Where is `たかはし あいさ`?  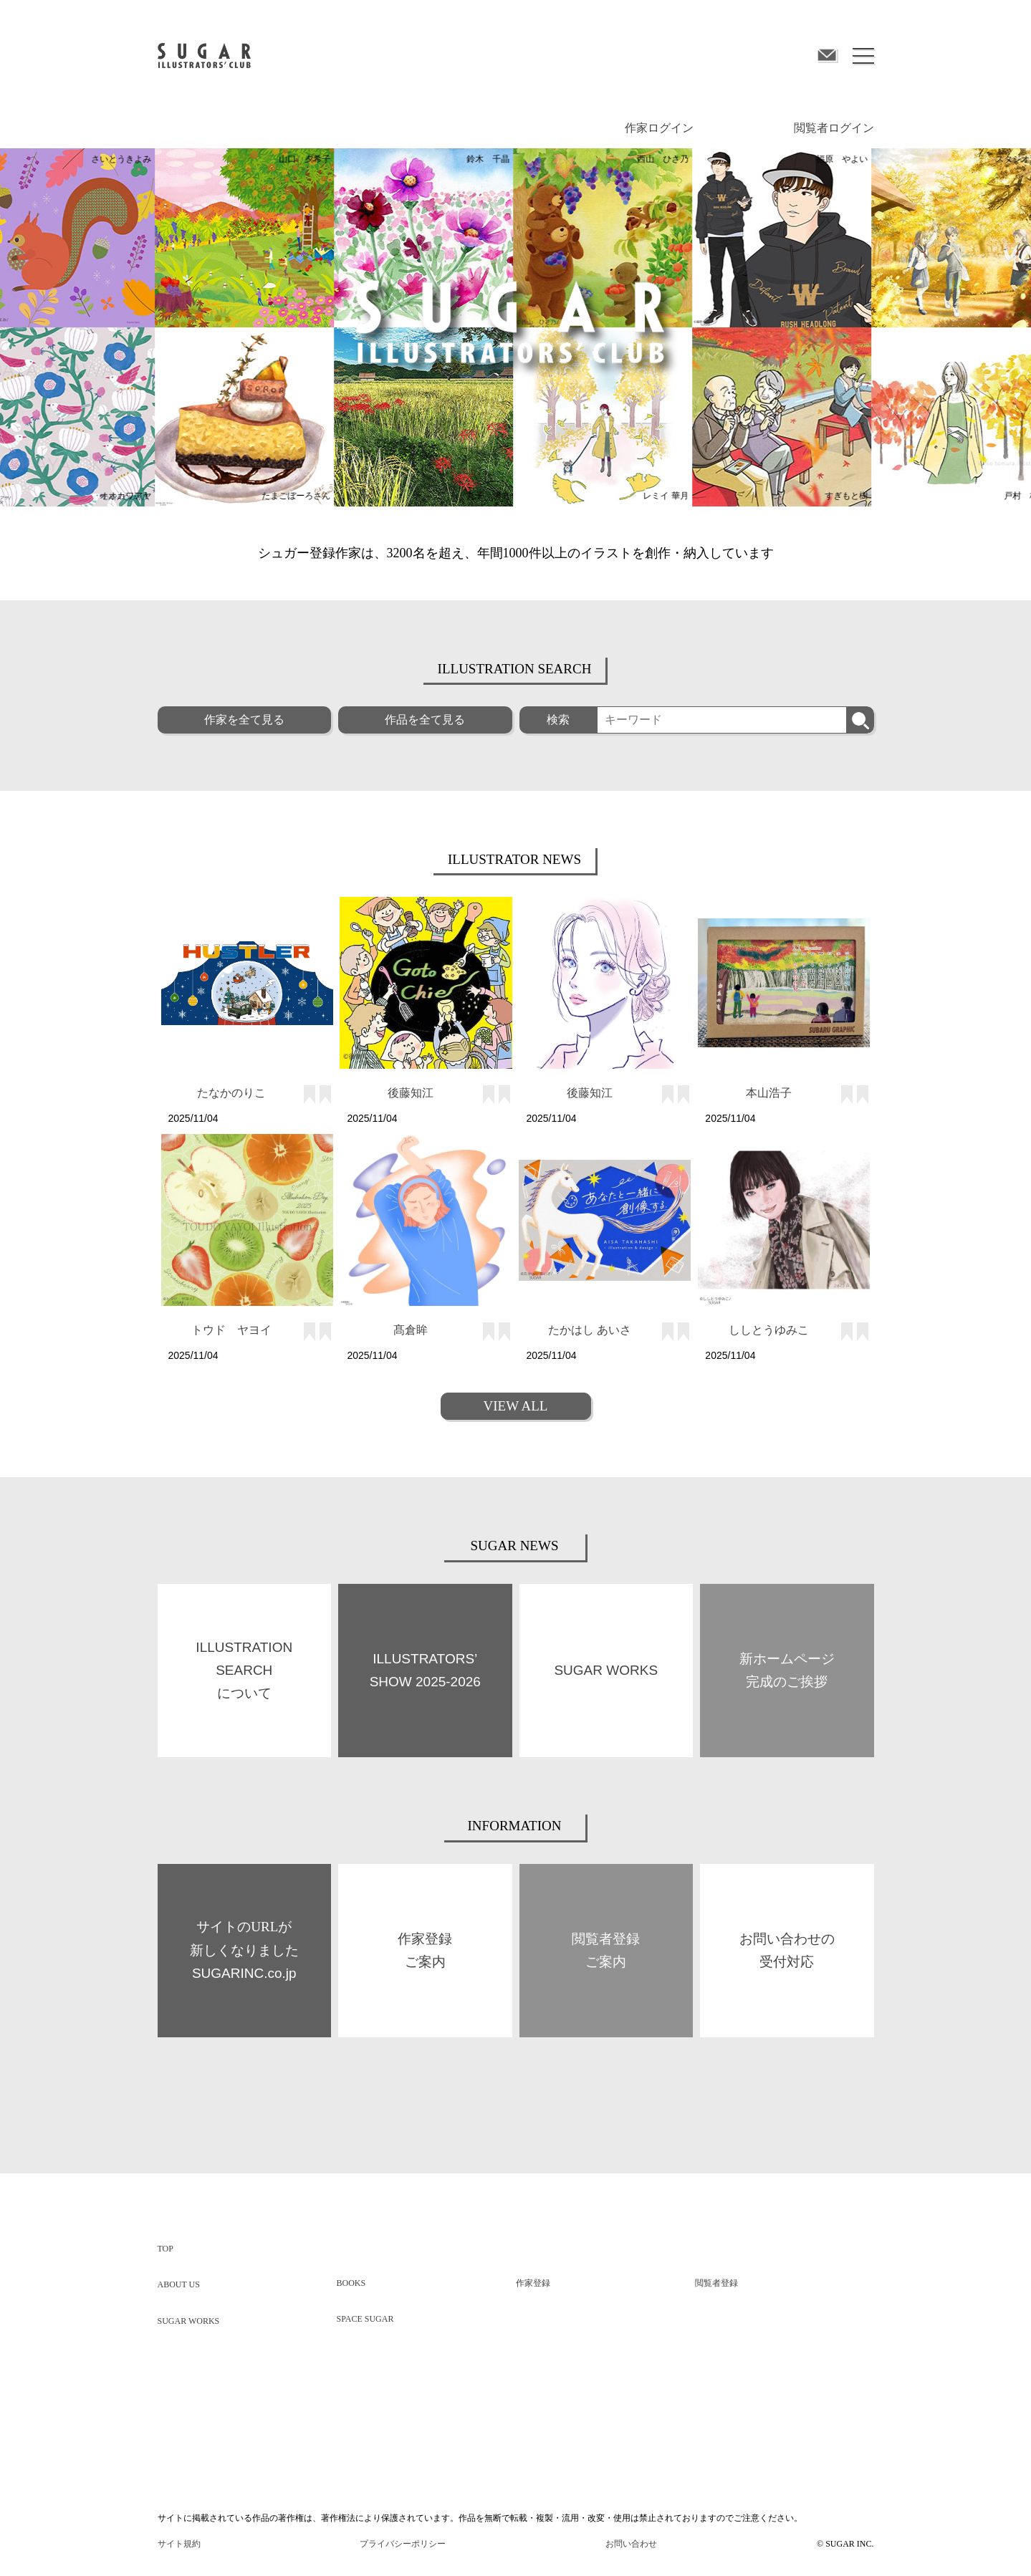
たかはし あいさ is located at coordinates (589, 1330).